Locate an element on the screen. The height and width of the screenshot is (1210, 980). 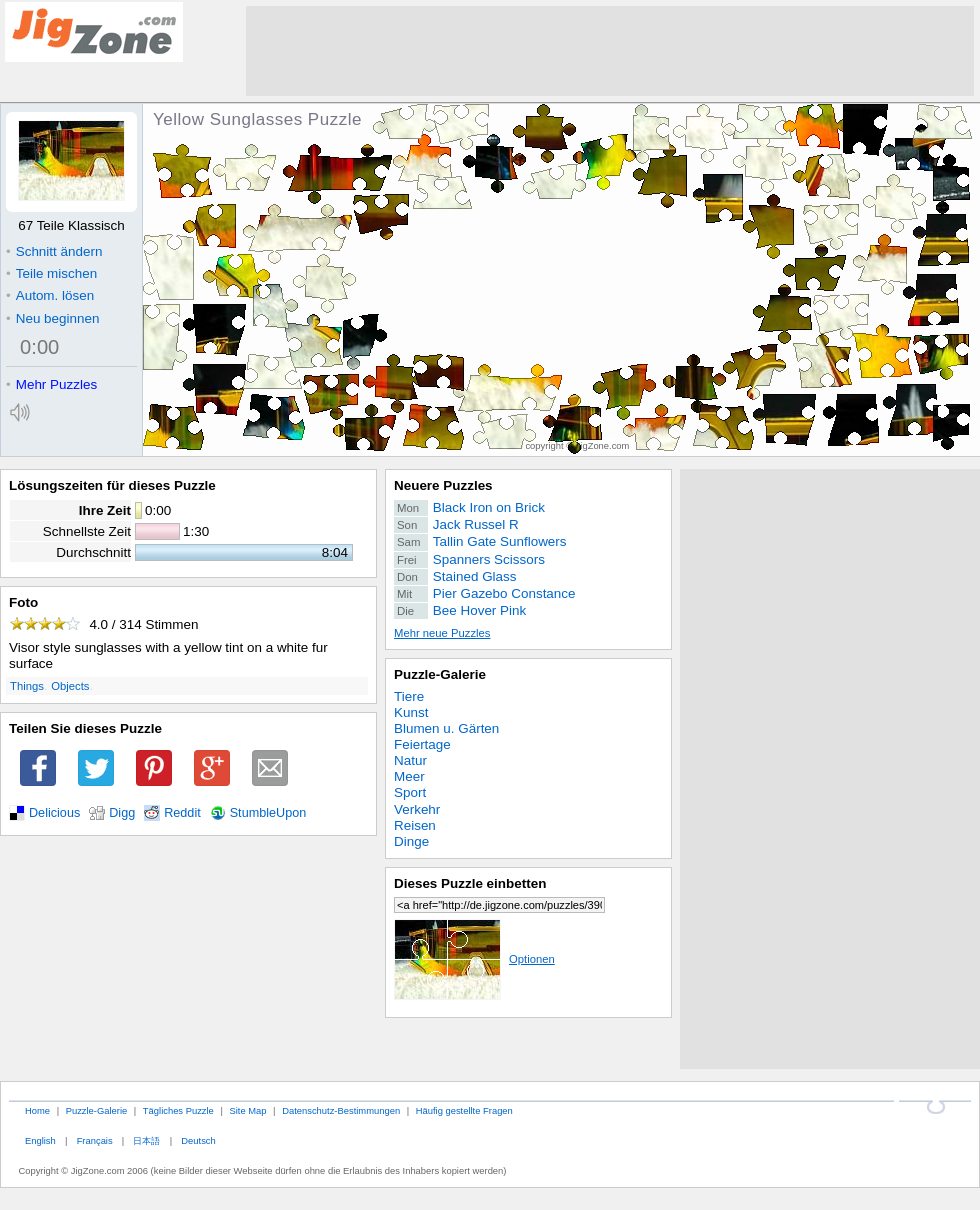
Kunst is located at coordinates (411, 712).